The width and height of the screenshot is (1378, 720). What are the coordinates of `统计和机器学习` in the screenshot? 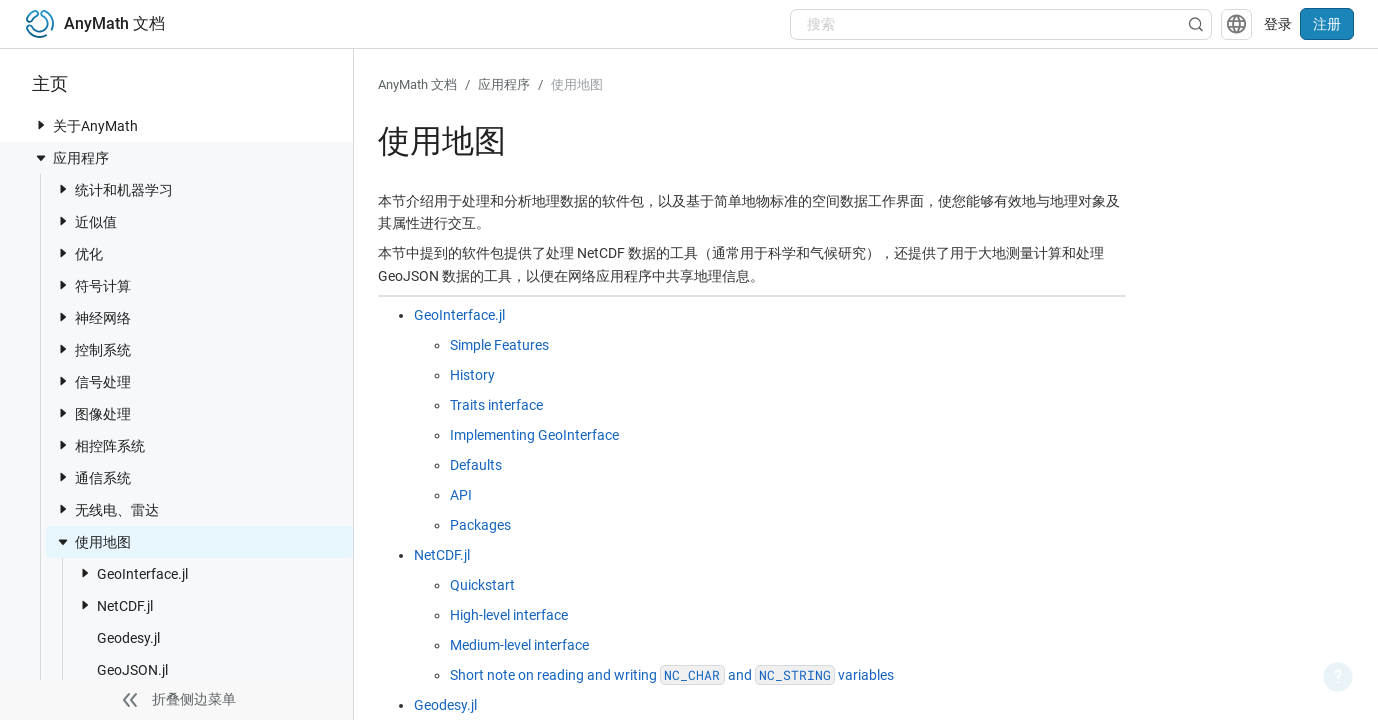 It's located at (114, 189).